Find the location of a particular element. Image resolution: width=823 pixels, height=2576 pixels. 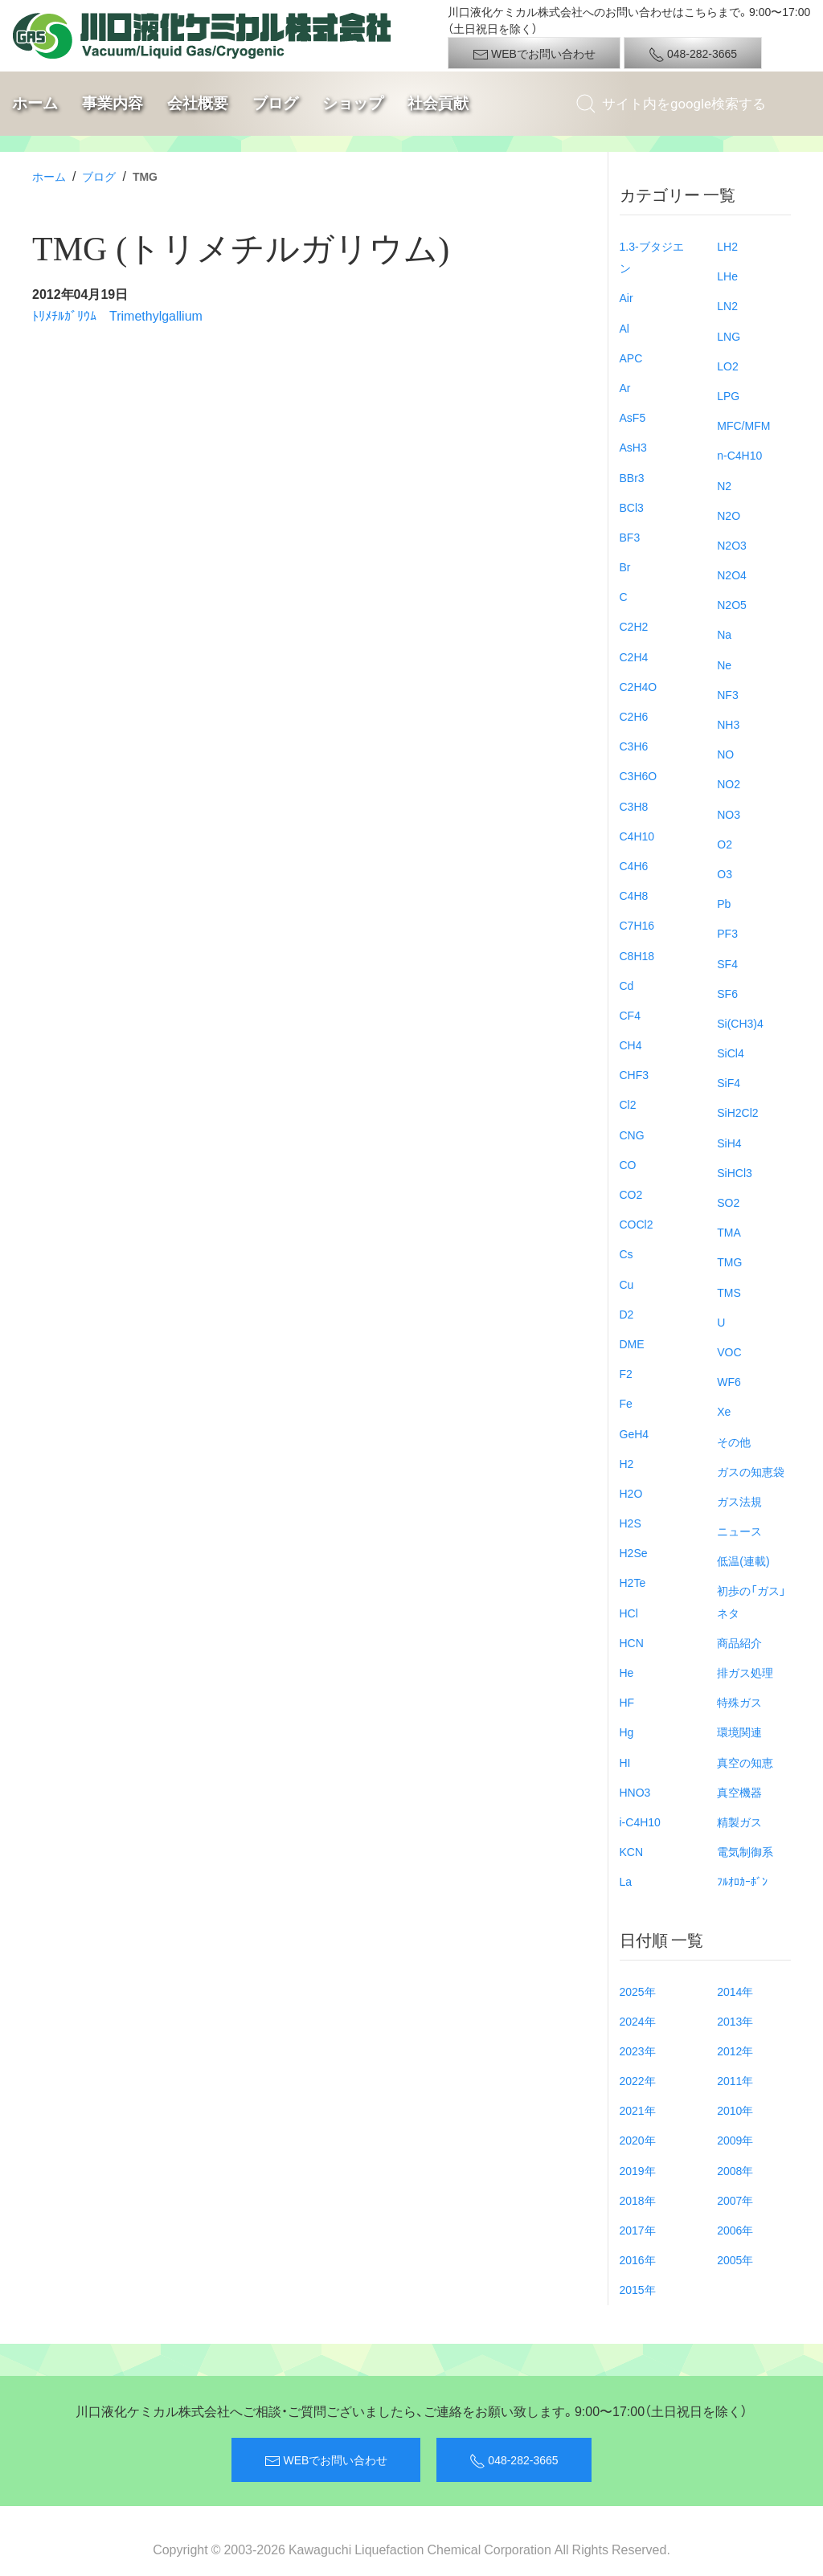

C7H16 is located at coordinates (637, 925).